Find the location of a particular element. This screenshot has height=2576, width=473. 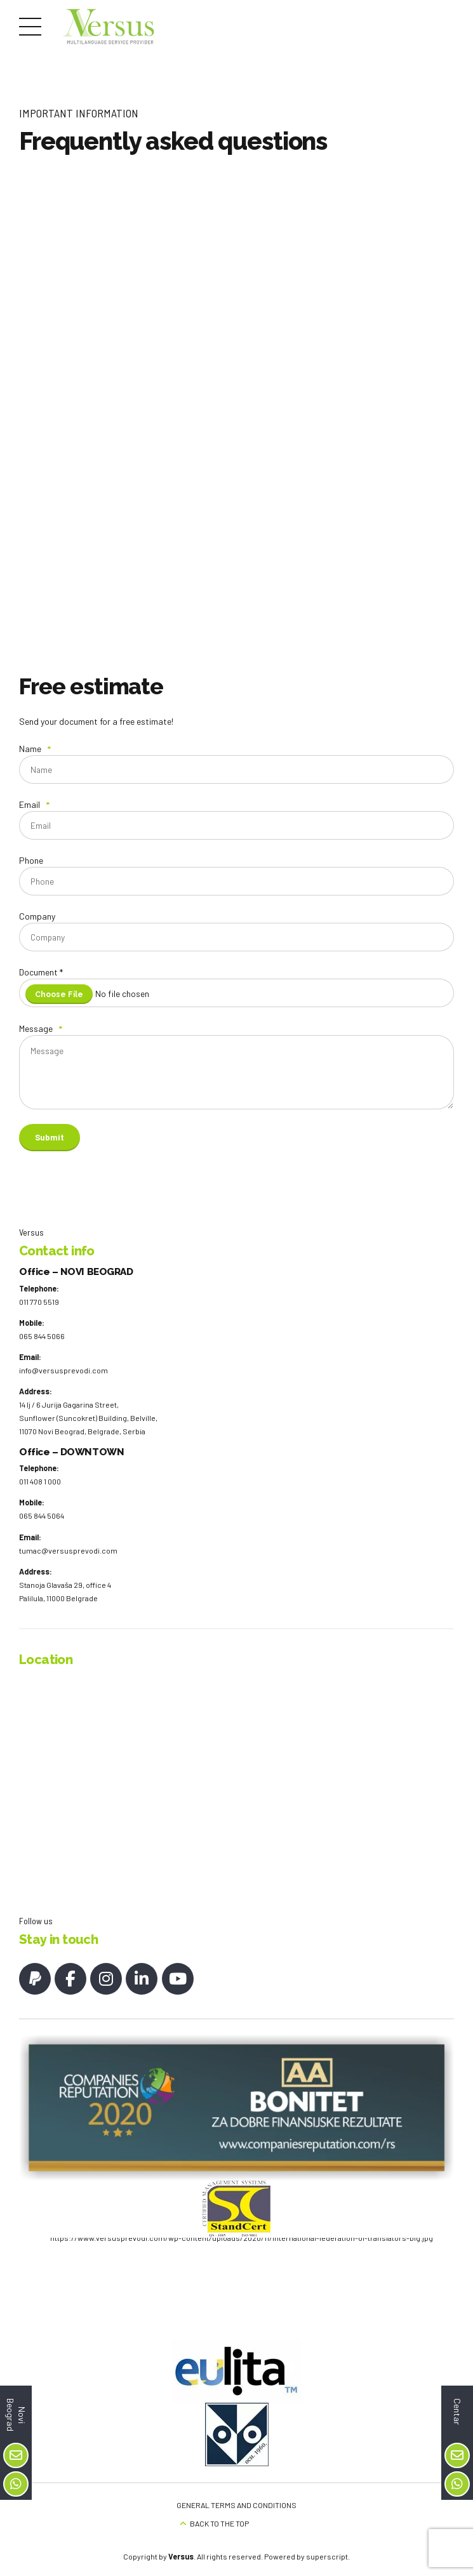

065 844 5066 is located at coordinates (42, 1353).